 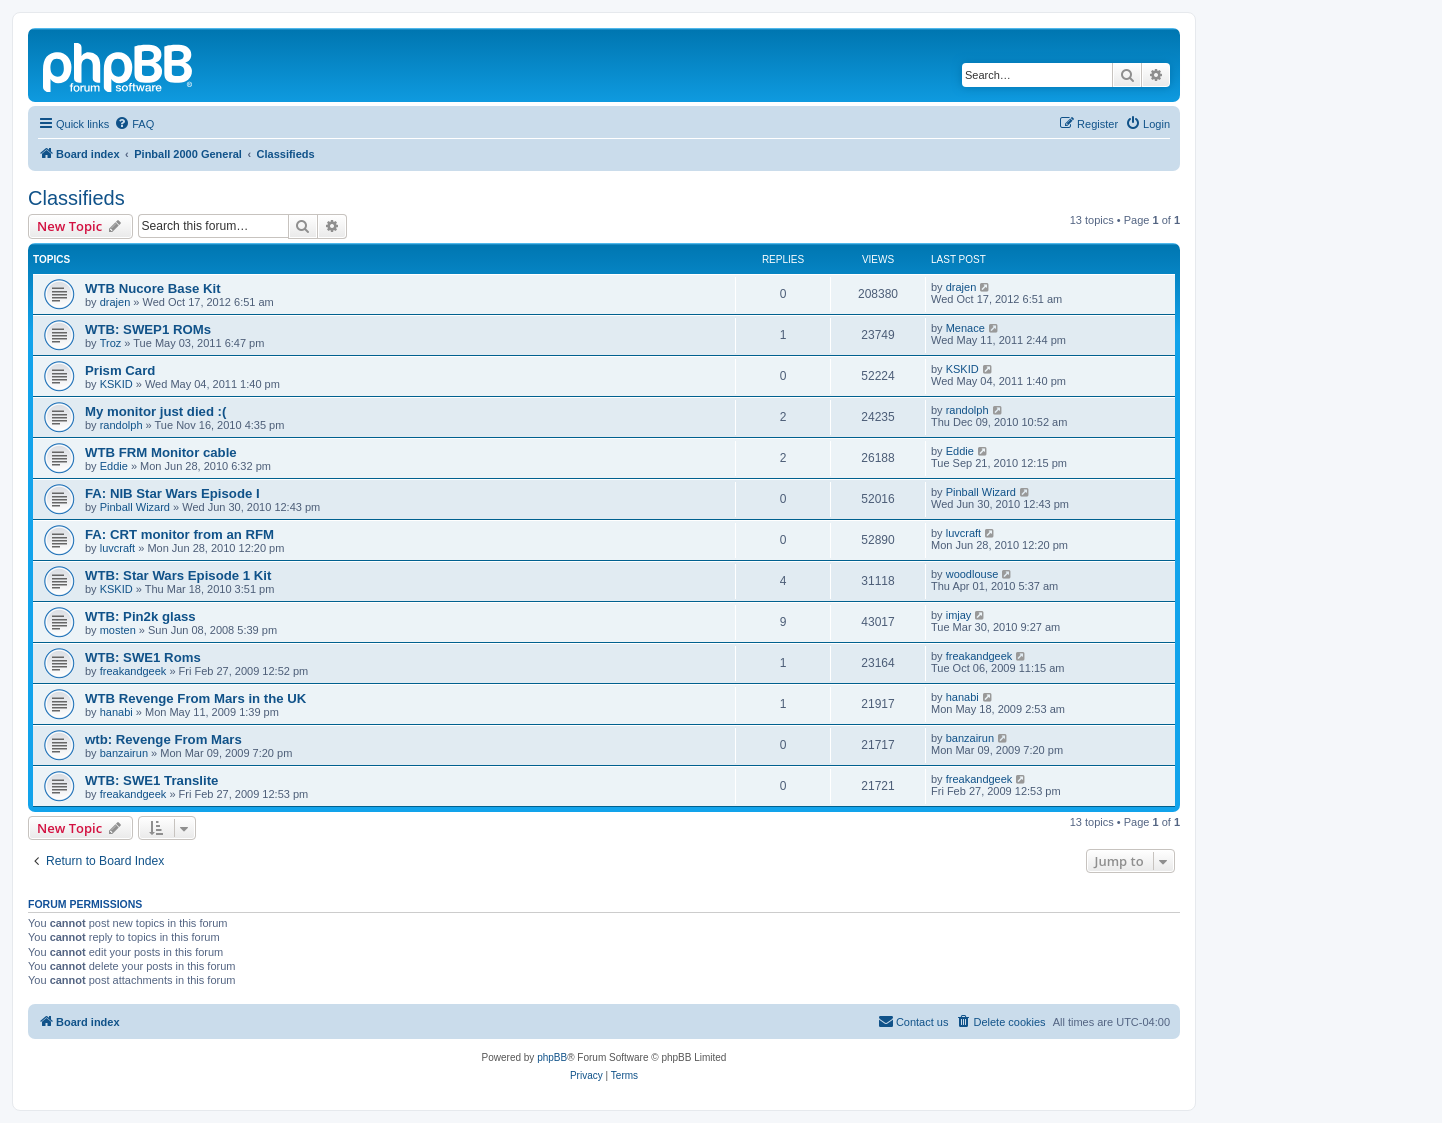 What do you see at coordinates (133, 671) in the screenshot?
I see `freakandgeek` at bounding box center [133, 671].